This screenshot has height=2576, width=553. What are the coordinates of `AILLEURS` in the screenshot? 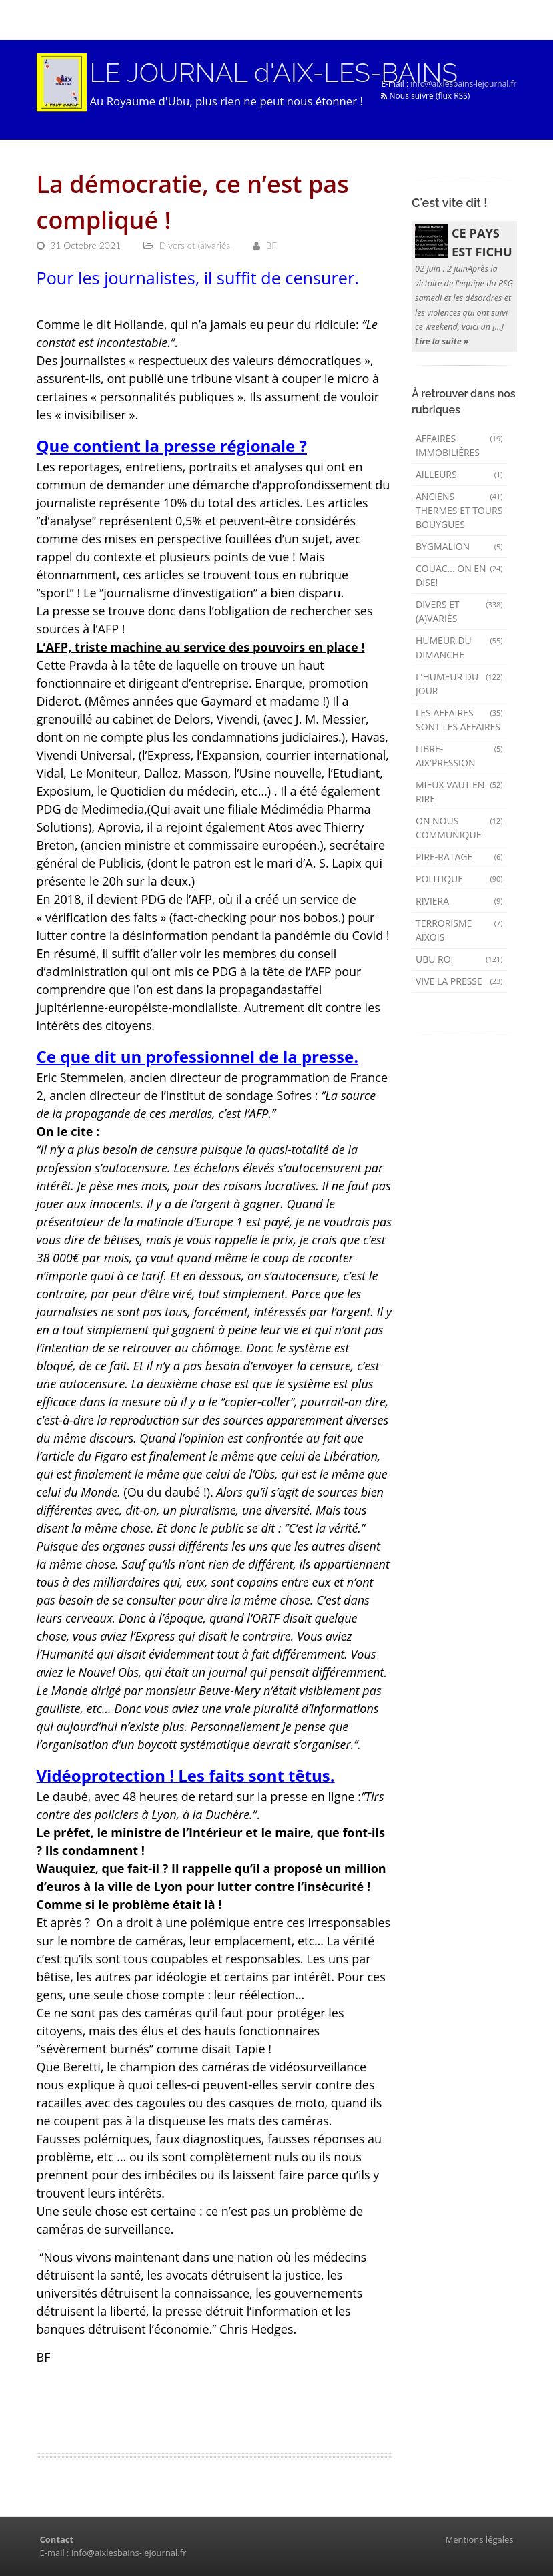 It's located at (459, 474).